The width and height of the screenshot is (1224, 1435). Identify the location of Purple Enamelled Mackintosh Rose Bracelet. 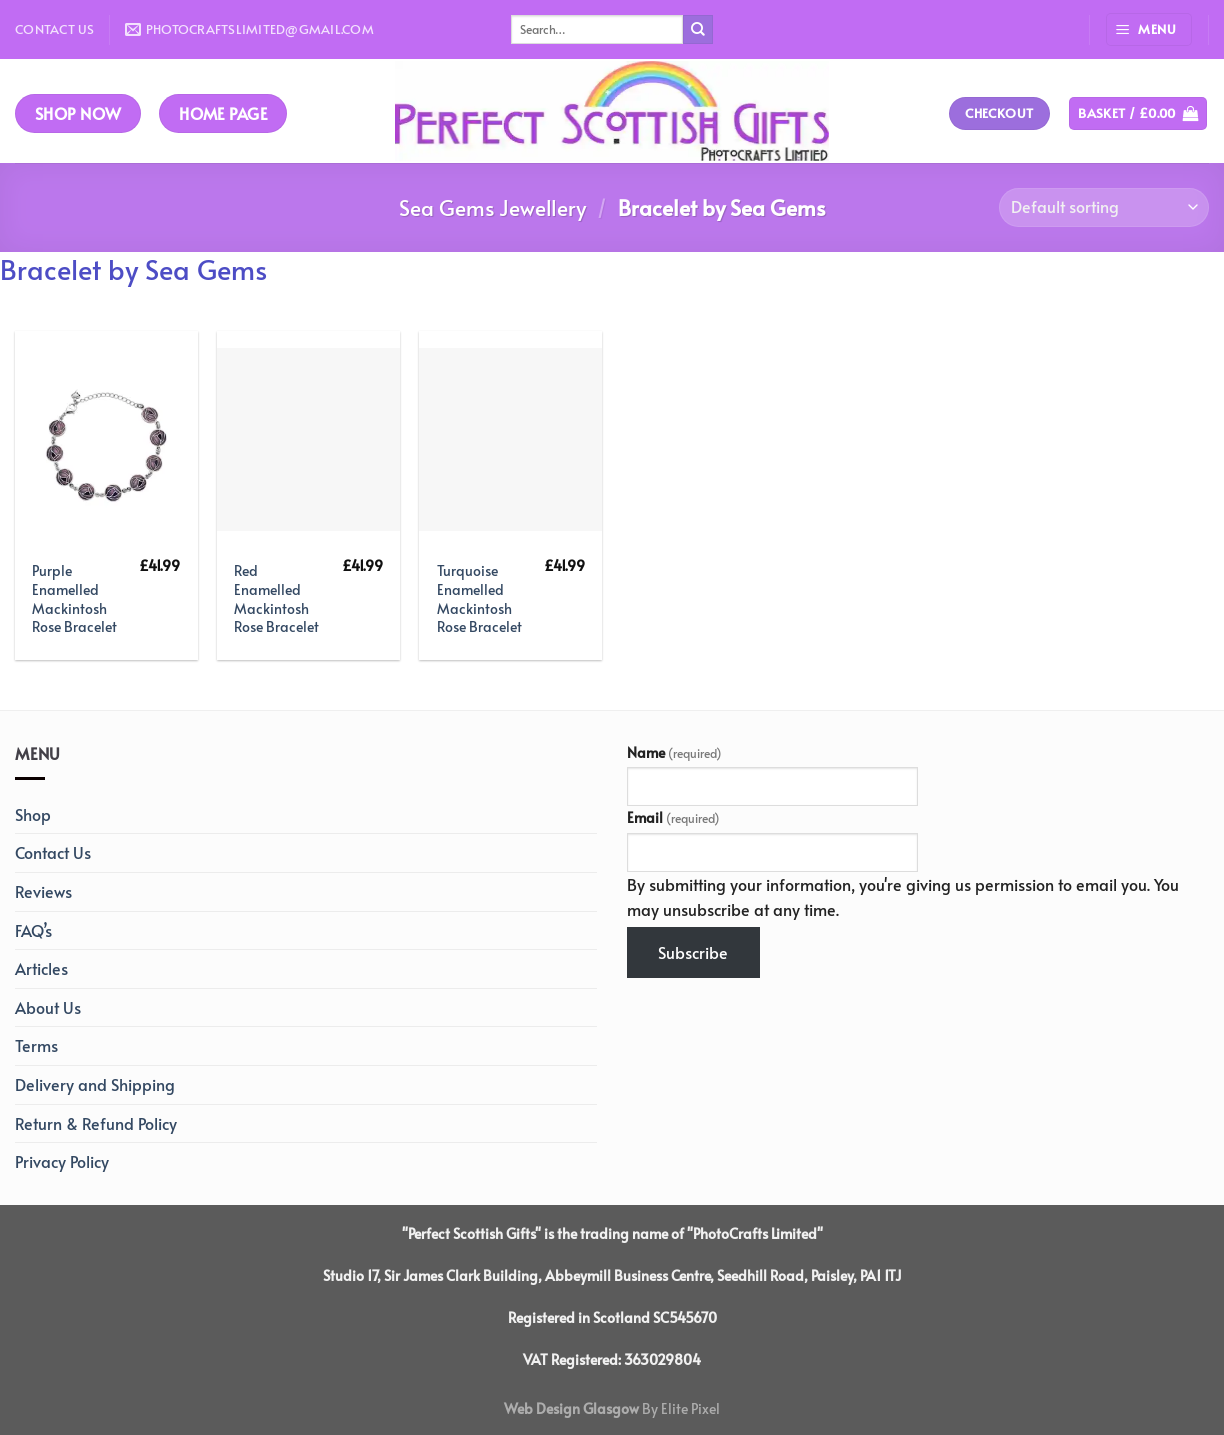
(74, 598).